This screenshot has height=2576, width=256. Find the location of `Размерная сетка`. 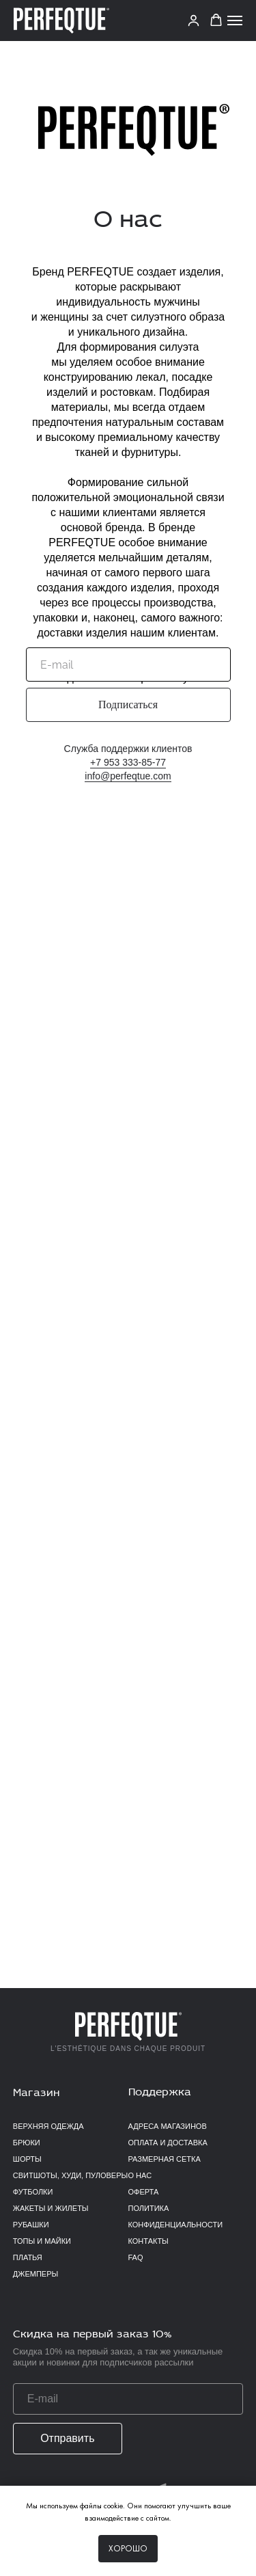

Размерная сетка is located at coordinates (164, 2159).